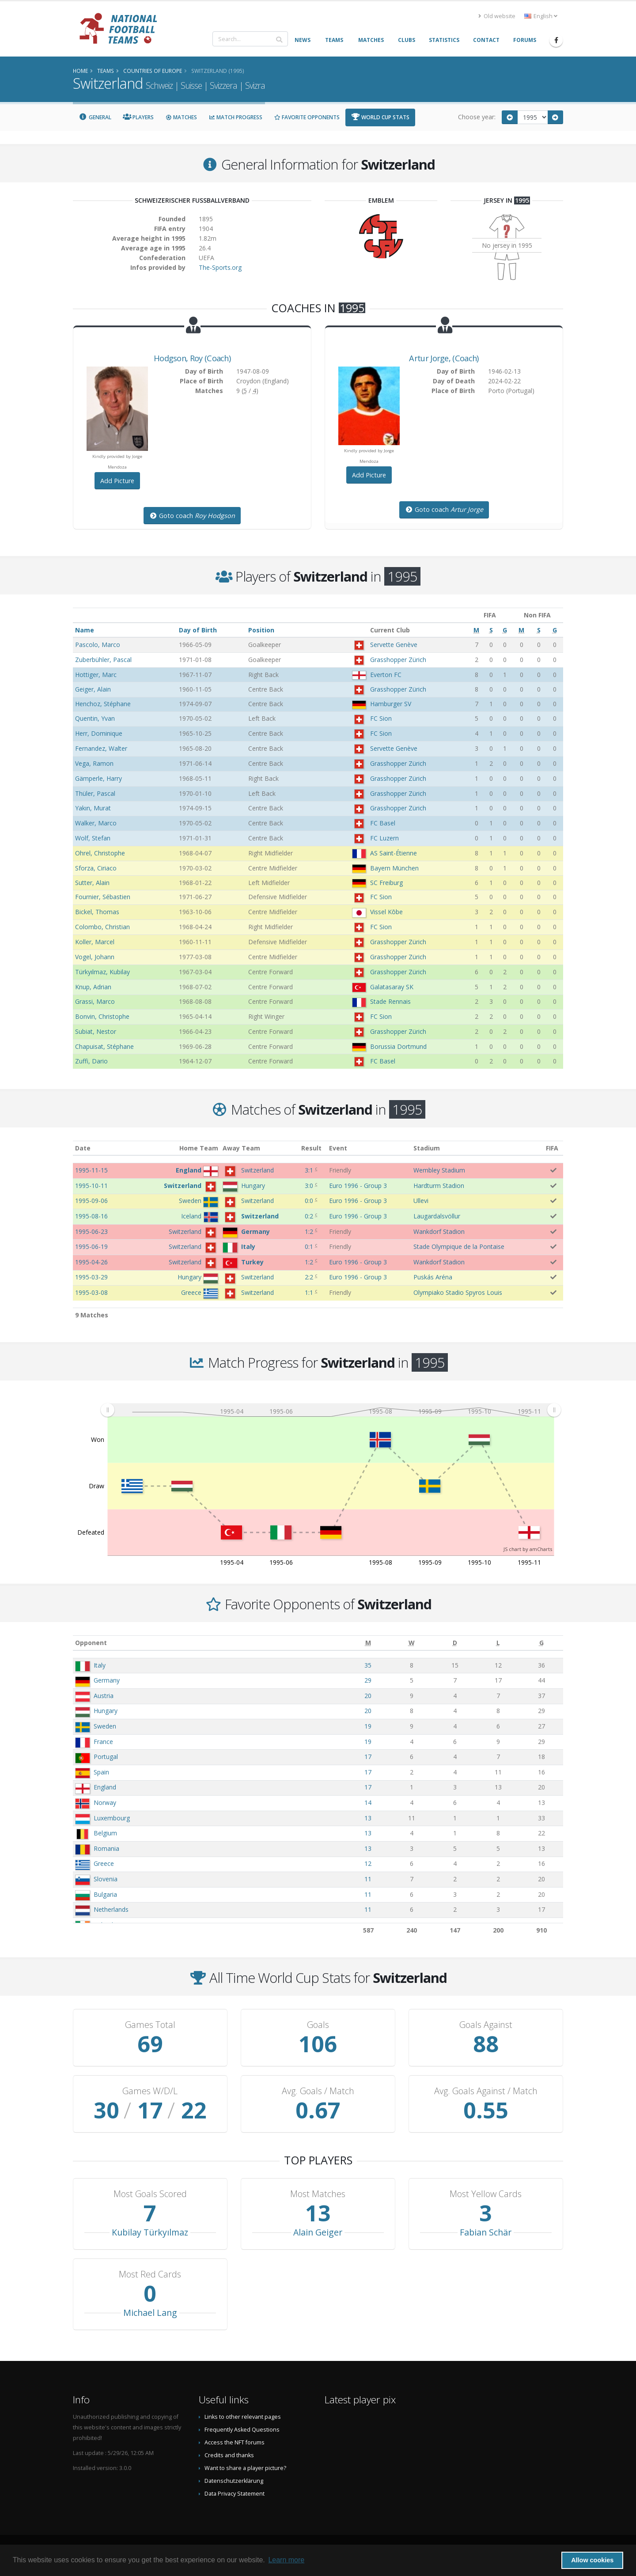 This screenshot has width=636, height=2576. What do you see at coordinates (198, 1148) in the screenshot?
I see `Home Team [Home Team: activate to sort column ascending]` at bounding box center [198, 1148].